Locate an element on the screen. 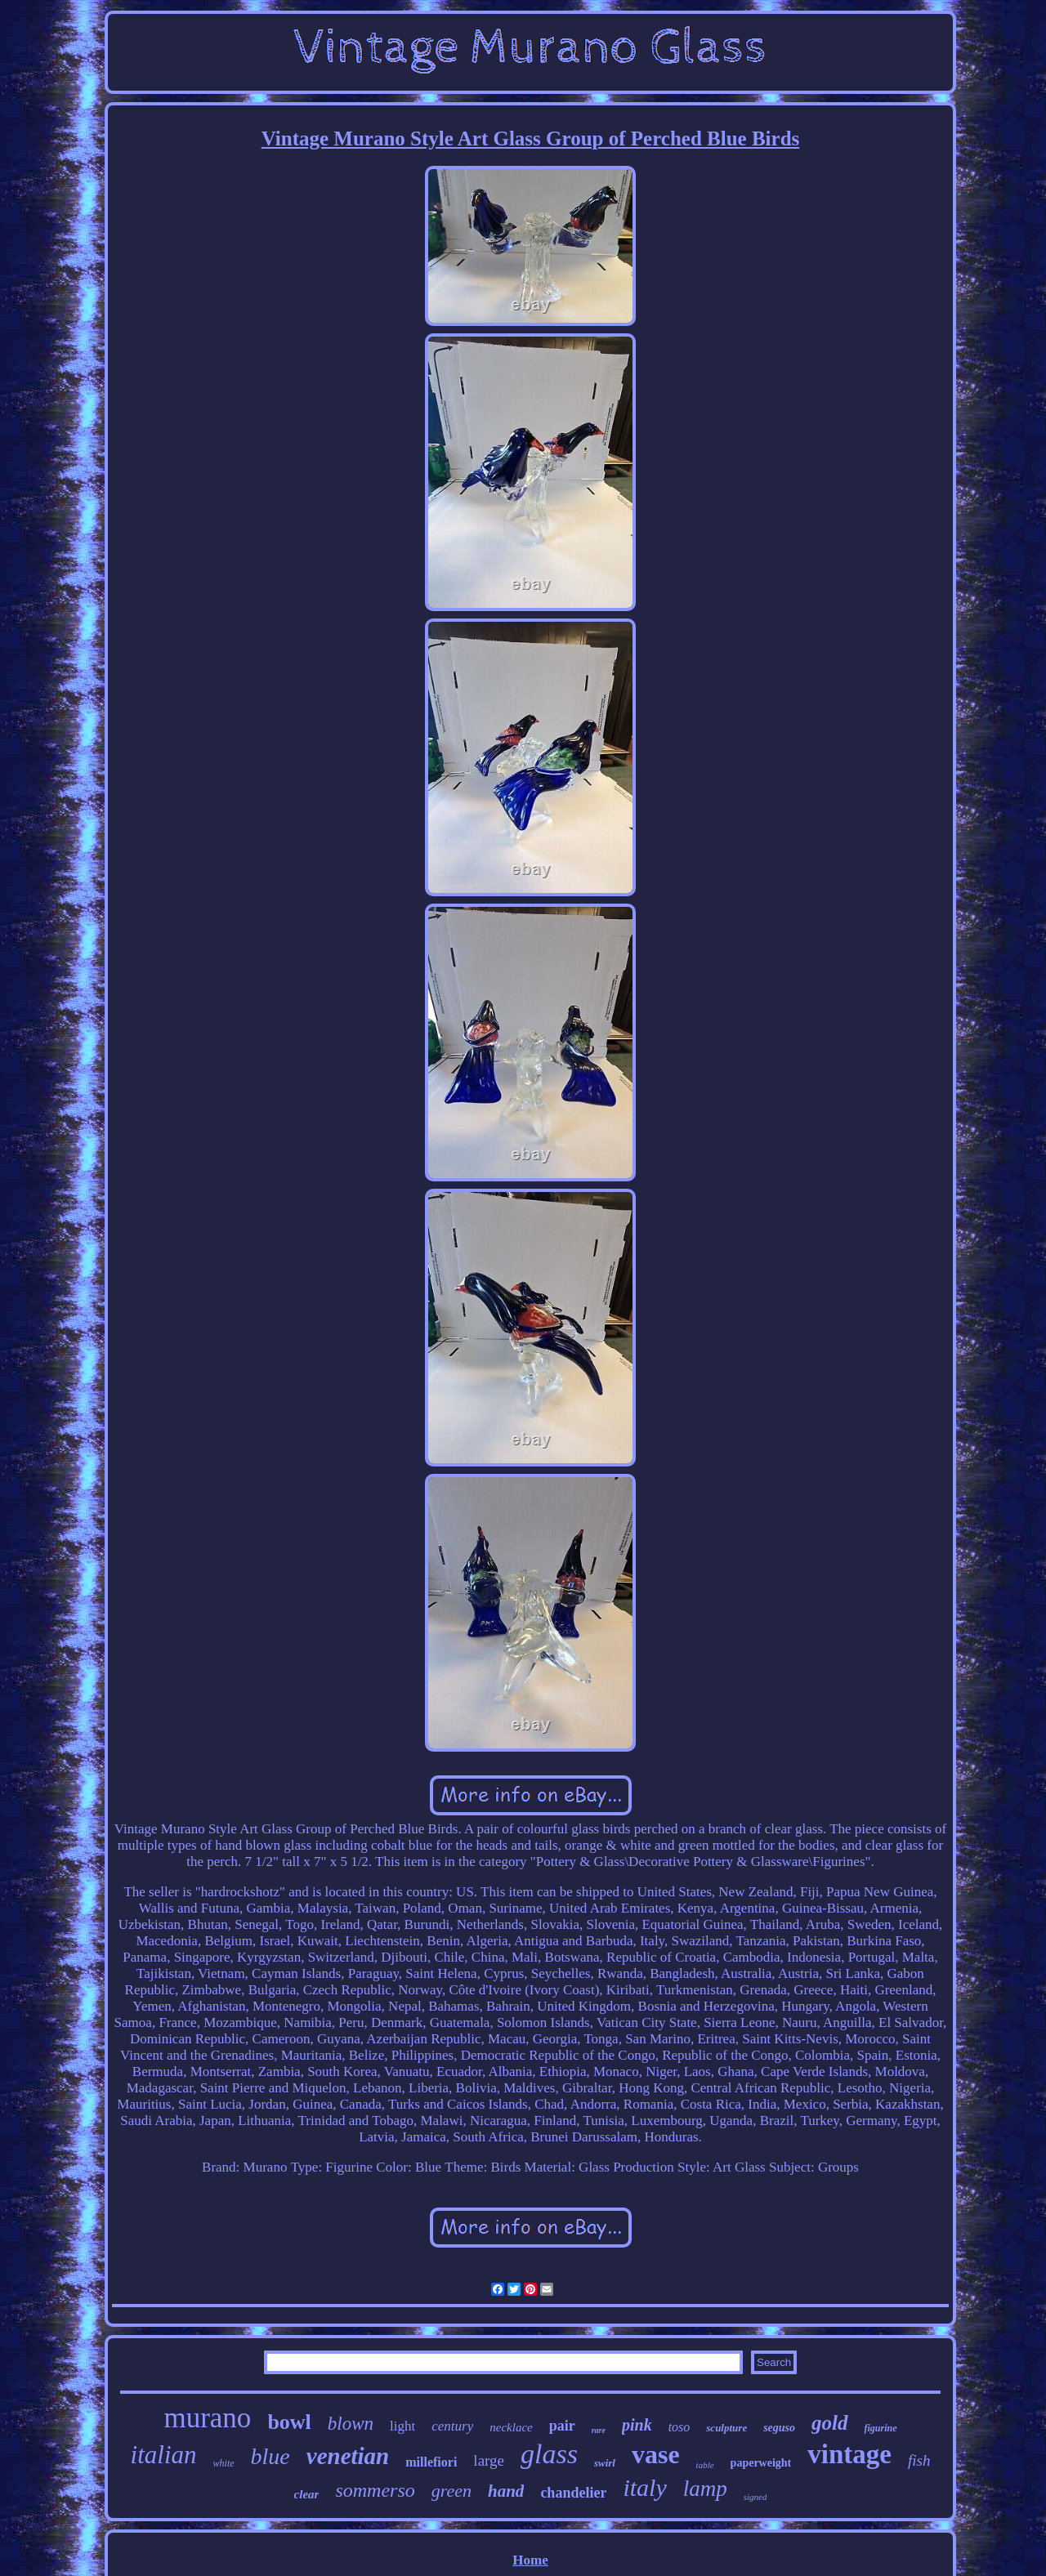  chandelier is located at coordinates (573, 2492).